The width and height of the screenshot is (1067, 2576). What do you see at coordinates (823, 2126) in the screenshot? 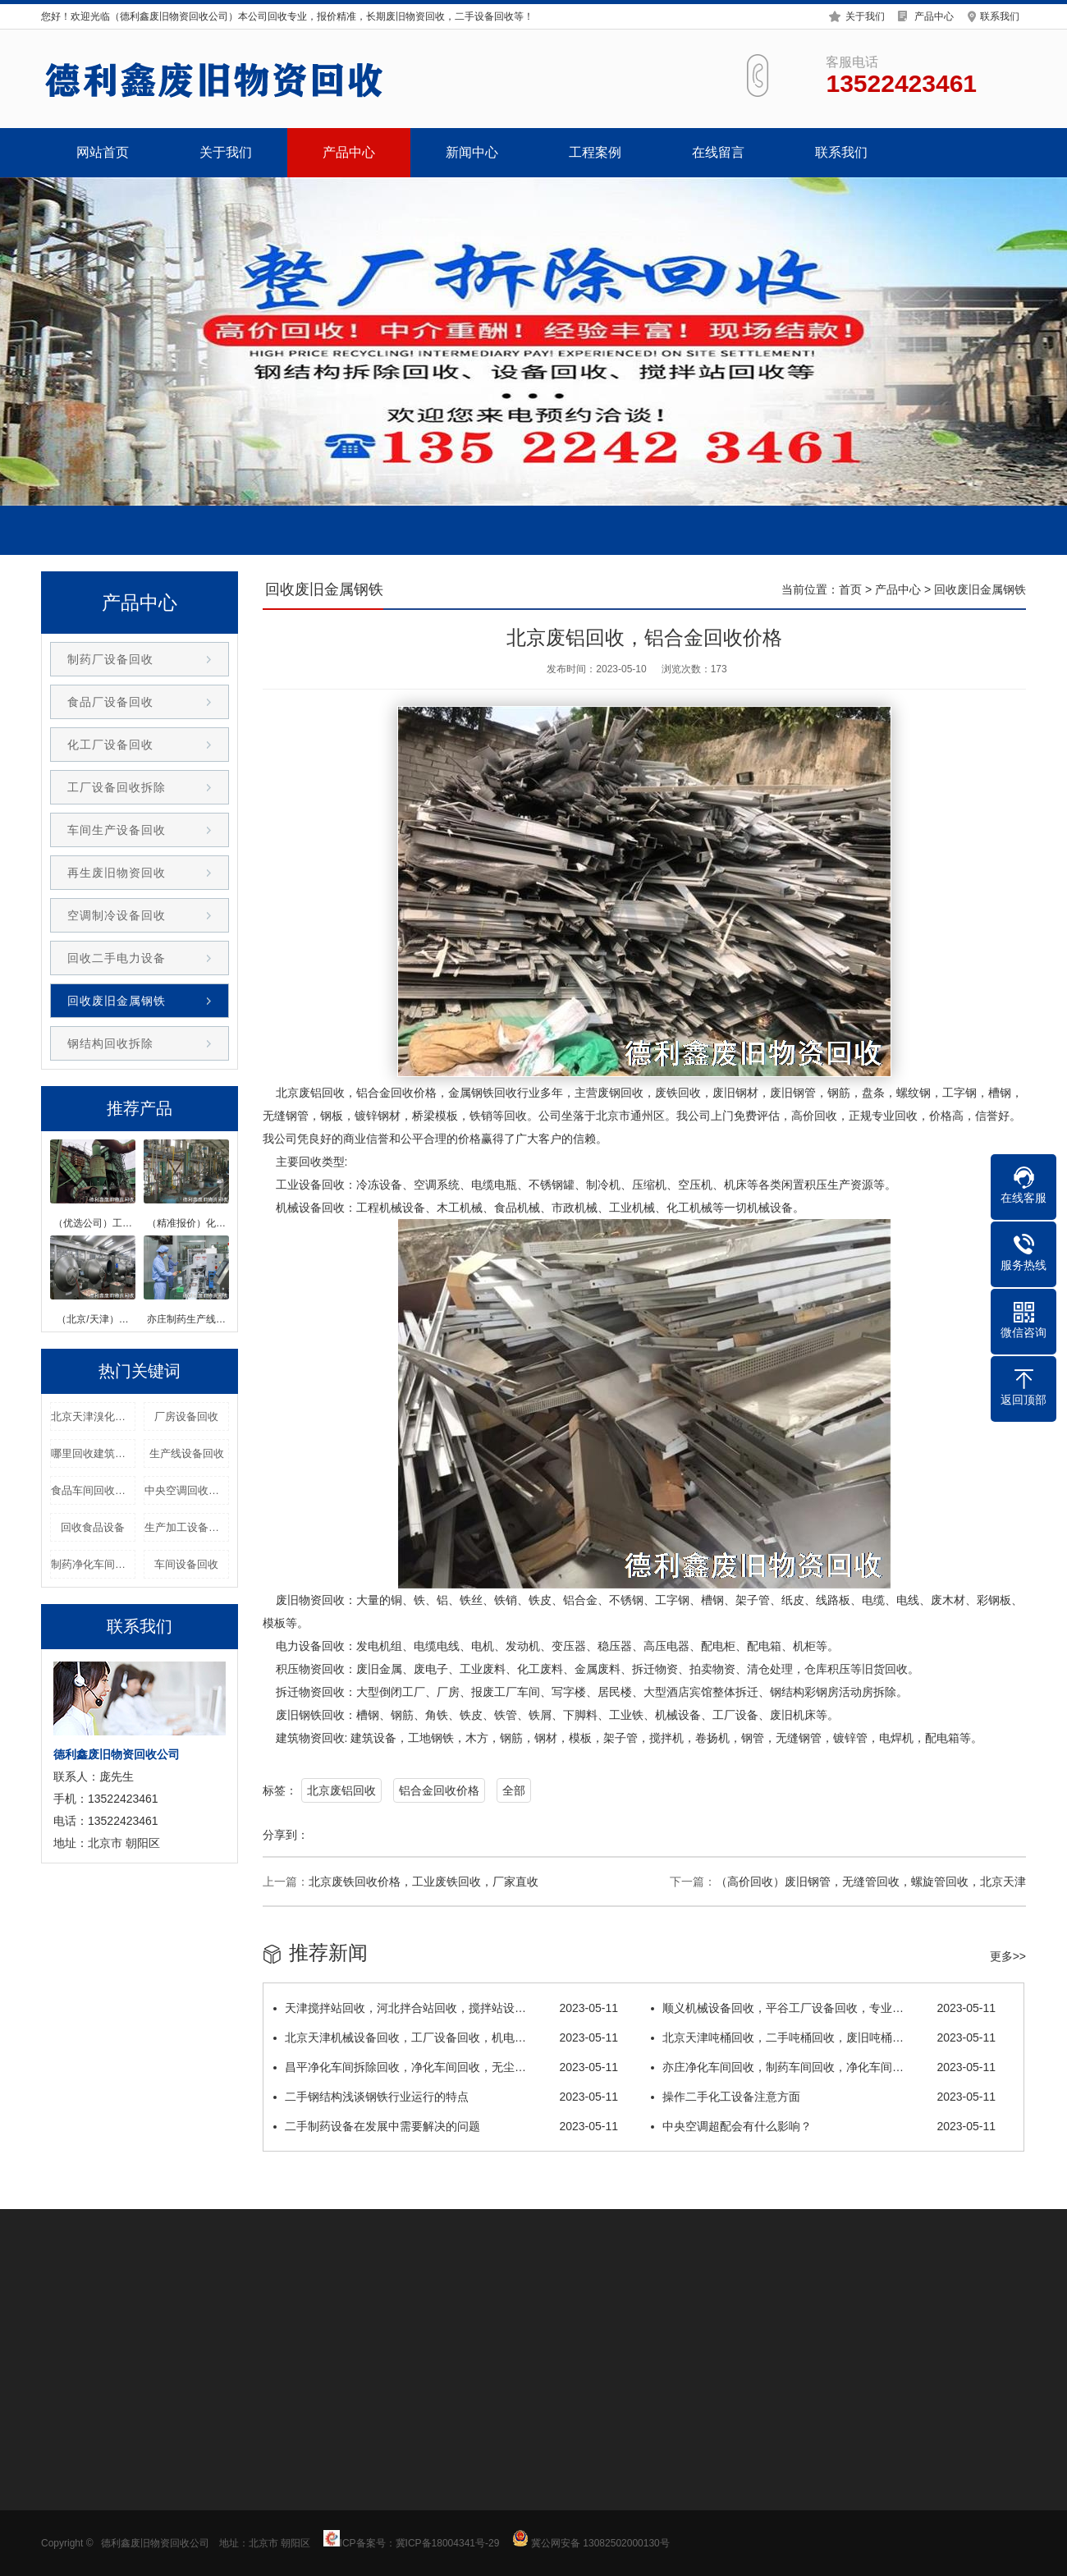
I see `中央空调超配会有什么影响？` at bounding box center [823, 2126].